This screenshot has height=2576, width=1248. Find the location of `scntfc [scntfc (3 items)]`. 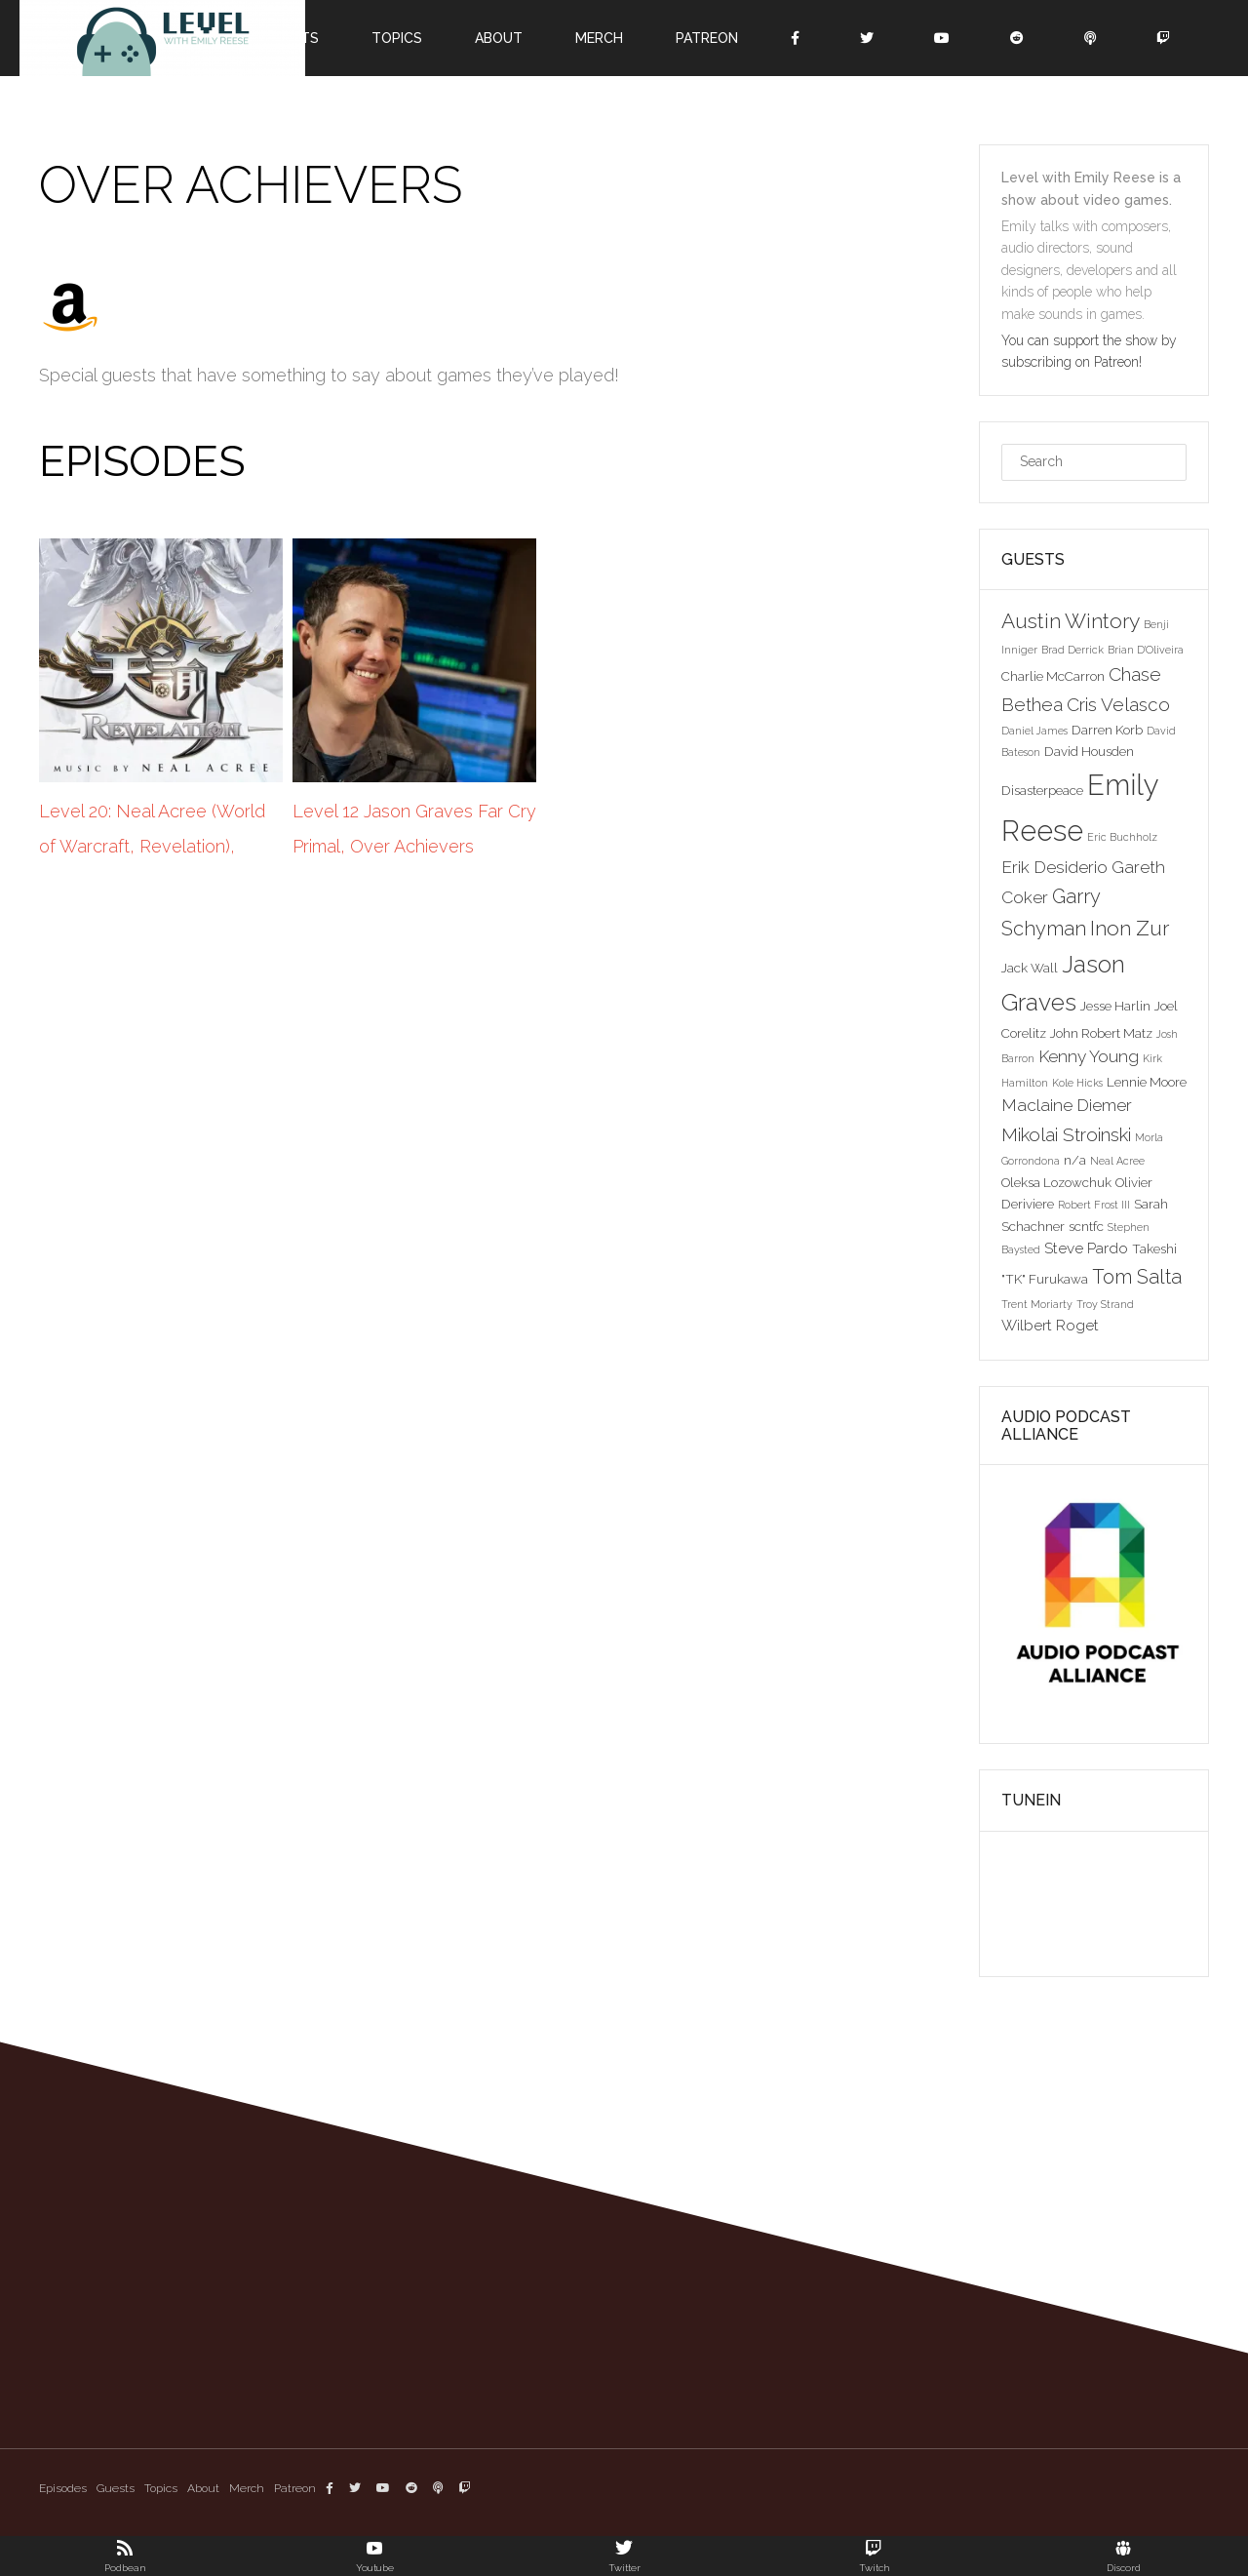

scntfc [scntfc (3 items)] is located at coordinates (1086, 1226).